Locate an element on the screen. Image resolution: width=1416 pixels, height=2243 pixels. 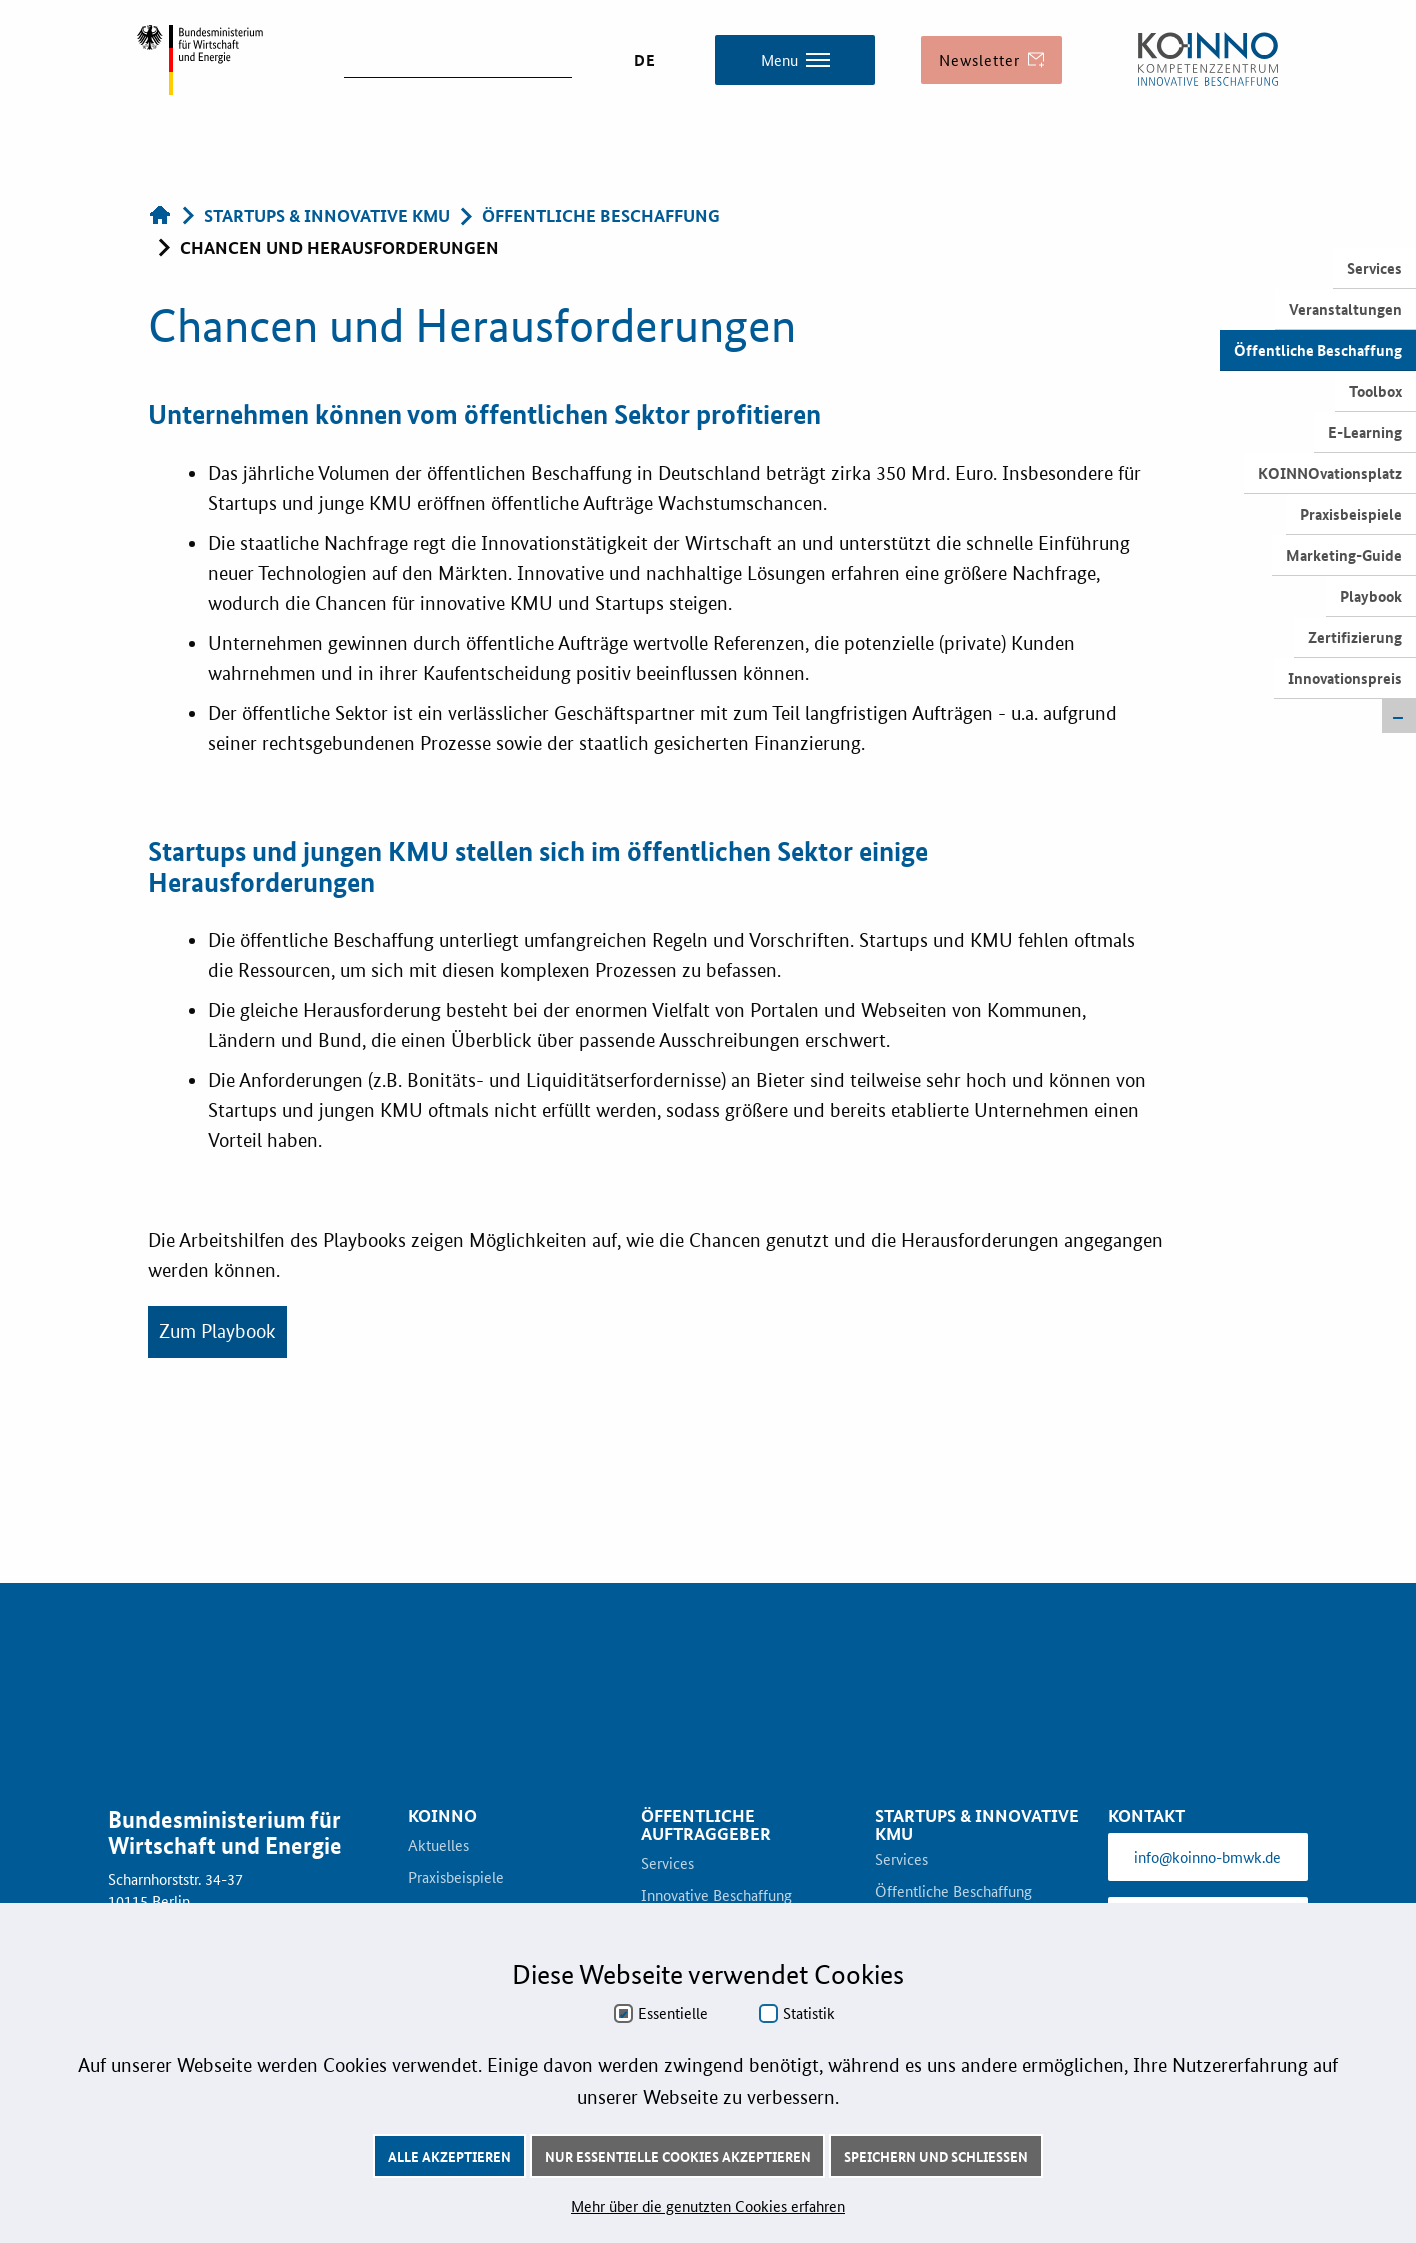
Toolbox is located at coordinates (1375, 391).